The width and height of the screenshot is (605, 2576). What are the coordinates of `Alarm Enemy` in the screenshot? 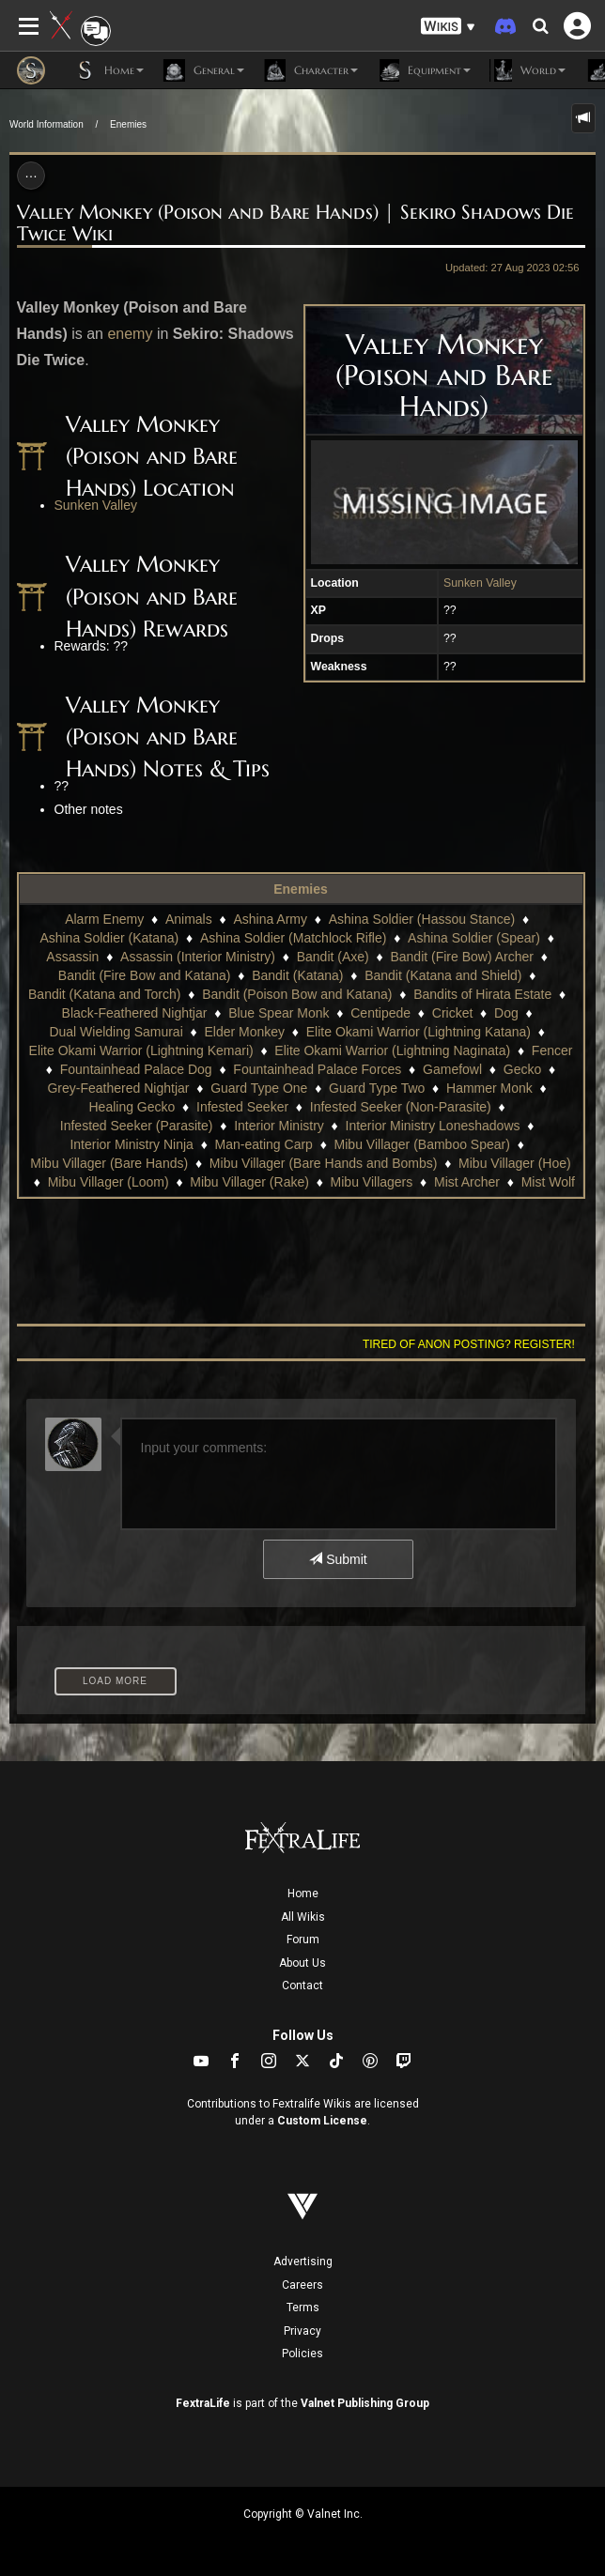 It's located at (104, 919).